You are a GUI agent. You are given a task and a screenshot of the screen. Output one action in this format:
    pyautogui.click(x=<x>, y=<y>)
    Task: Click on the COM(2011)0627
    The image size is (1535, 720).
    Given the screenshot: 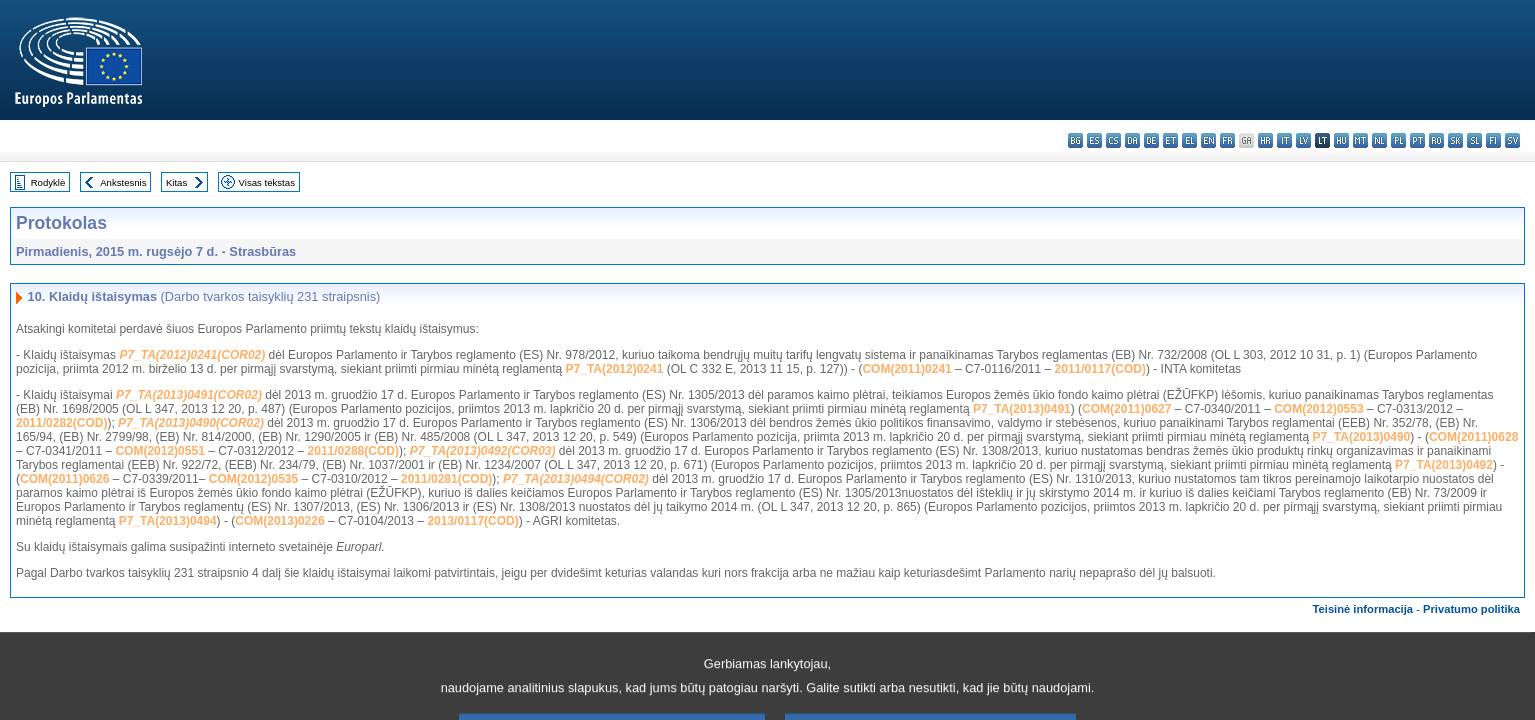 What is the action you would take?
    pyautogui.click(x=1126, y=409)
    